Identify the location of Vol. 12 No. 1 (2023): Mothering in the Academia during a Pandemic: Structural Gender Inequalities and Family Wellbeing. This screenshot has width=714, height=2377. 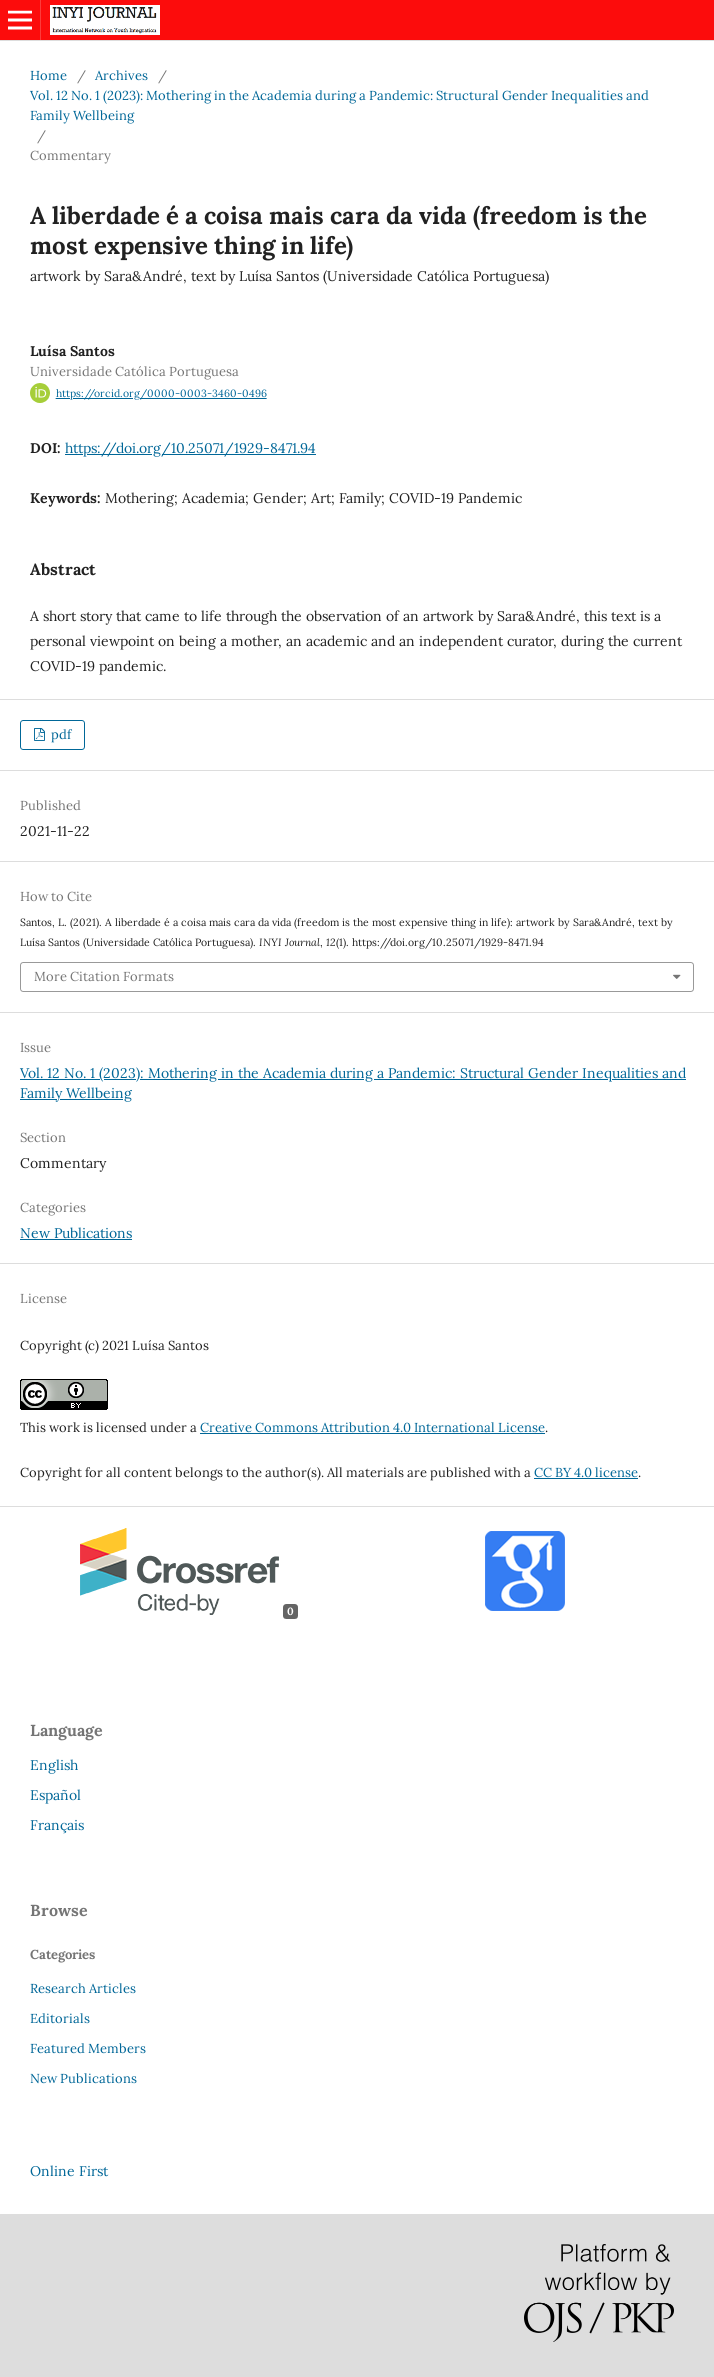
(339, 105).